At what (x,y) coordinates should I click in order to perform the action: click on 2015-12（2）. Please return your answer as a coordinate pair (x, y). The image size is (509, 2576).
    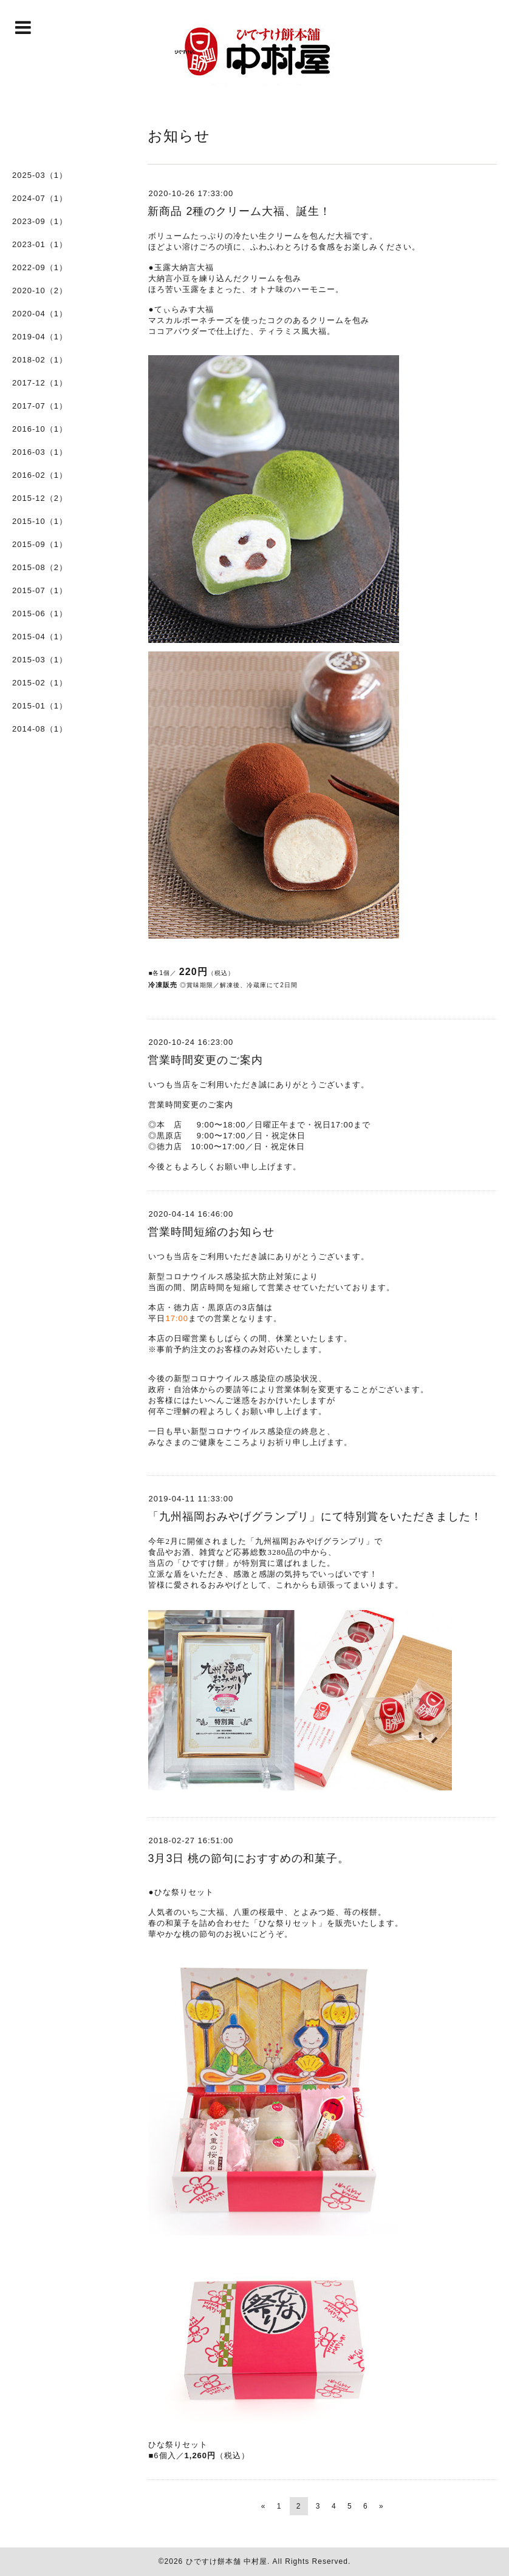
    Looking at the image, I should click on (39, 498).